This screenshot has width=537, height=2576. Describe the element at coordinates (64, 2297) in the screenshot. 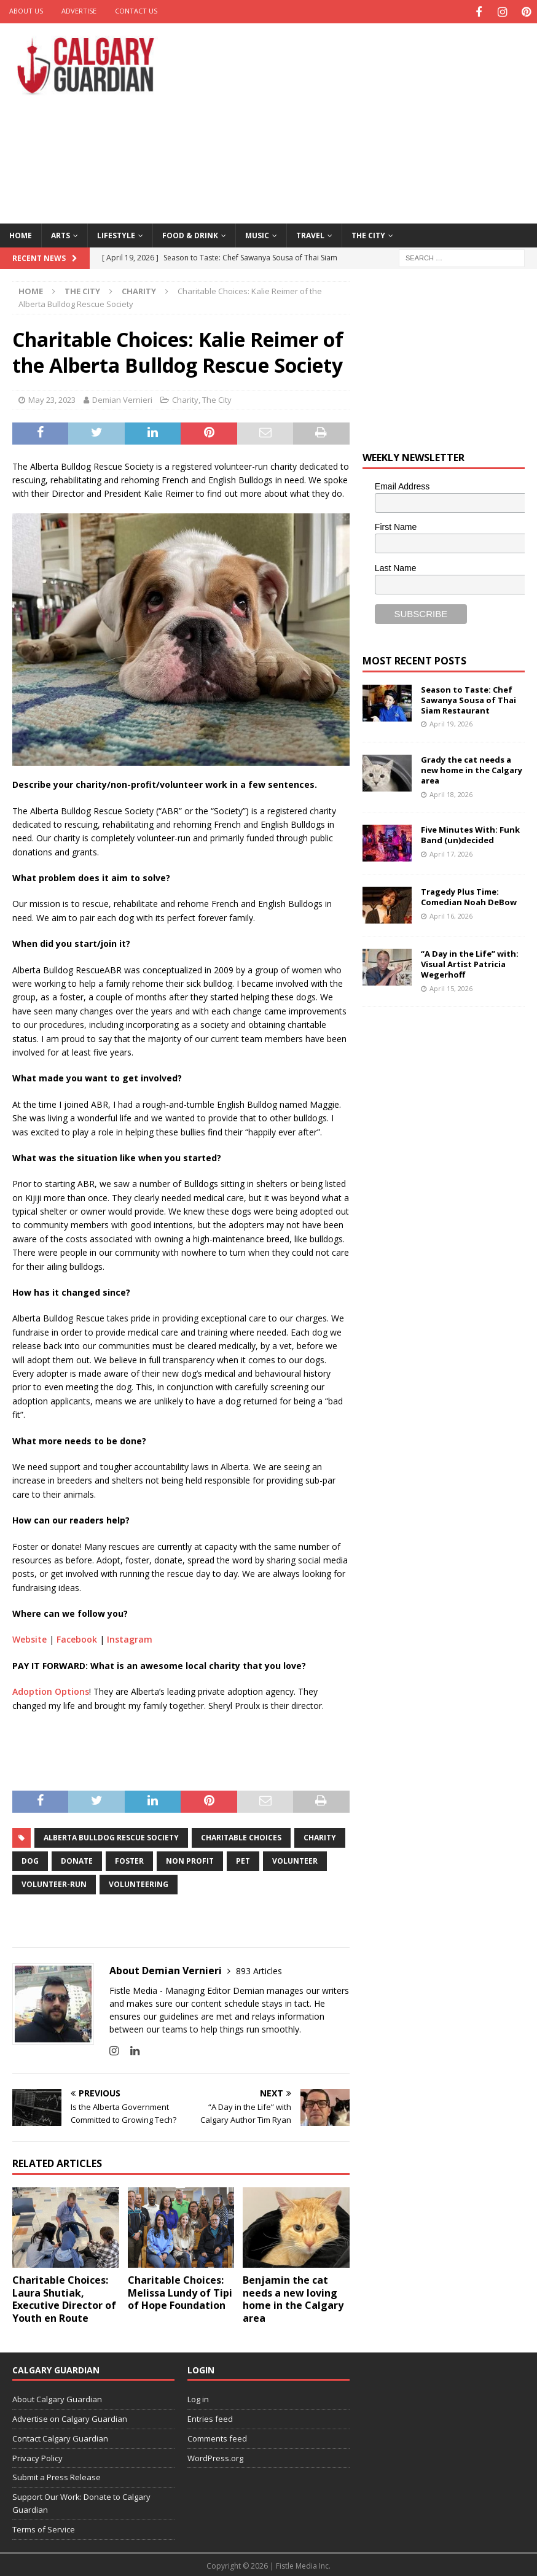

I see `Charitable Choices: Laura Shutiak, Executive Director of Youth en Route` at that location.